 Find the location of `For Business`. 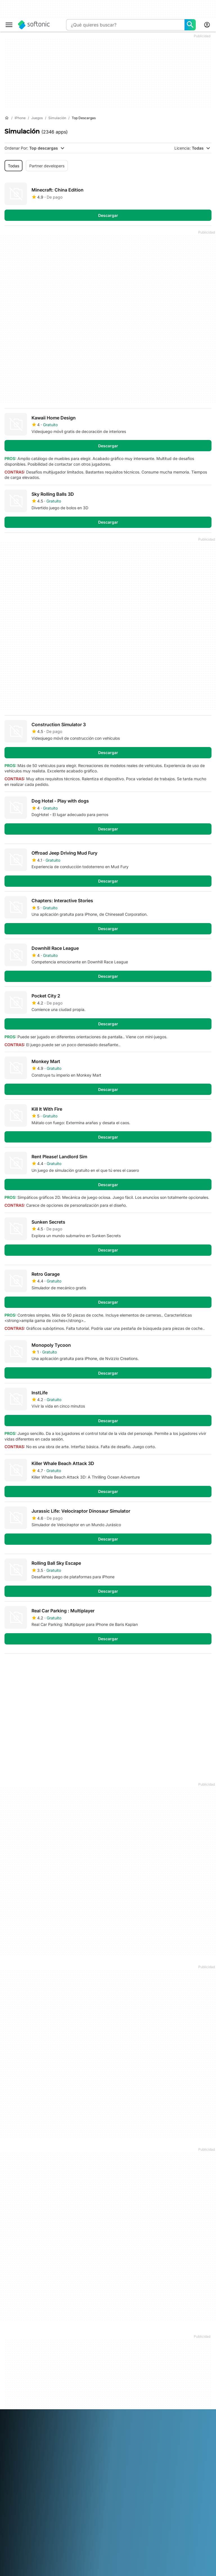

For Business is located at coordinates (15, 2393).